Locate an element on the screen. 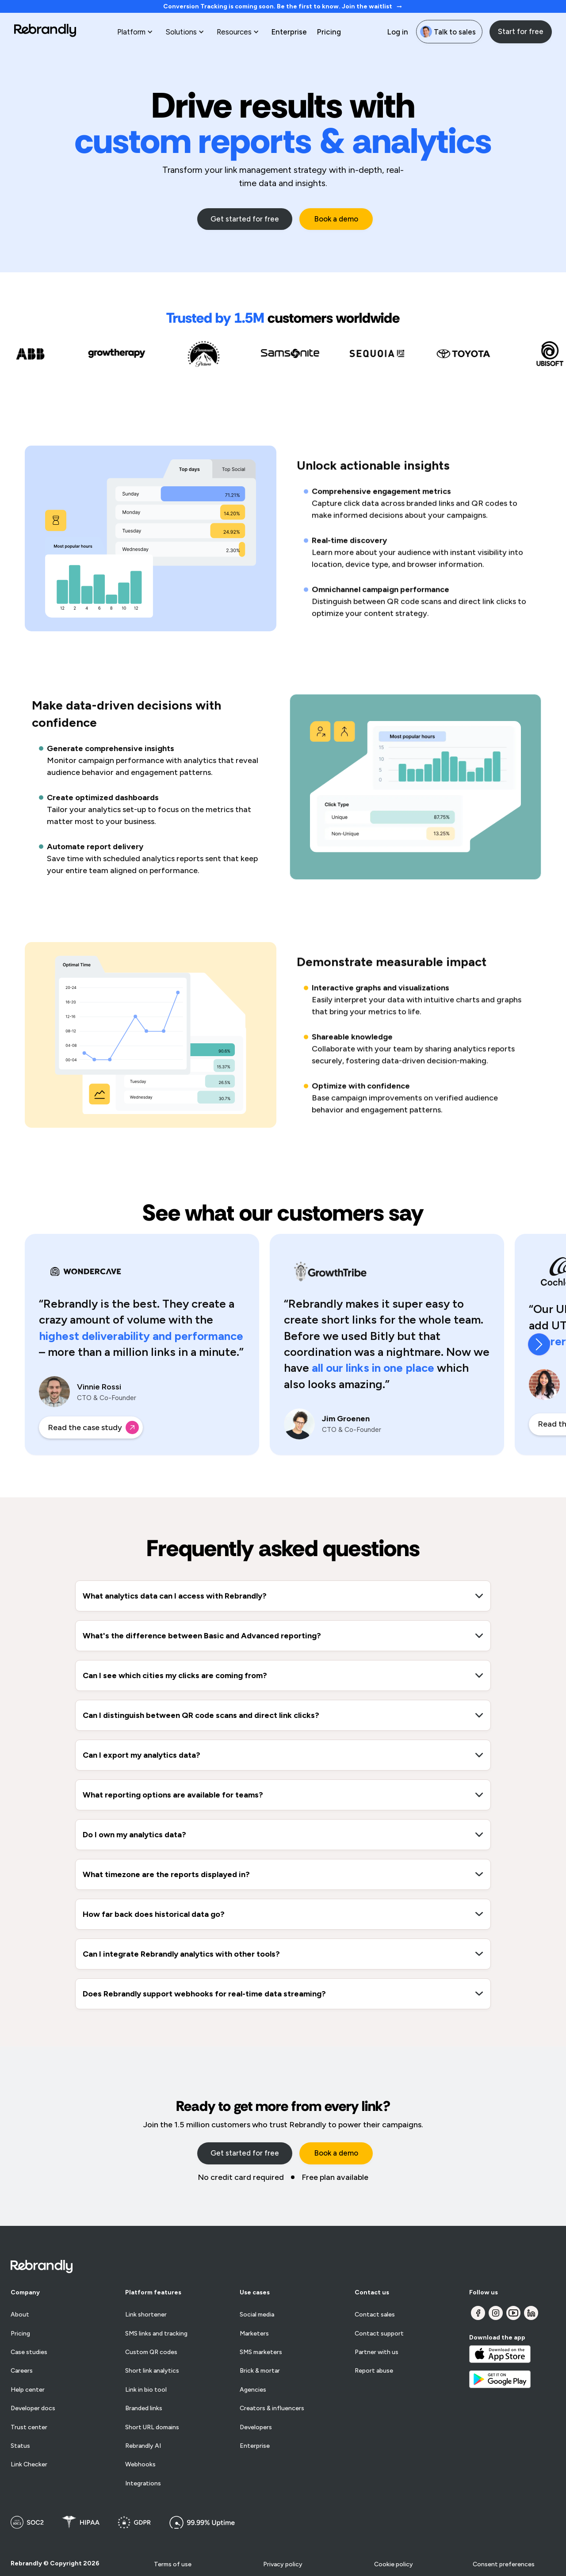  Link Checker is located at coordinates (29, 2464).